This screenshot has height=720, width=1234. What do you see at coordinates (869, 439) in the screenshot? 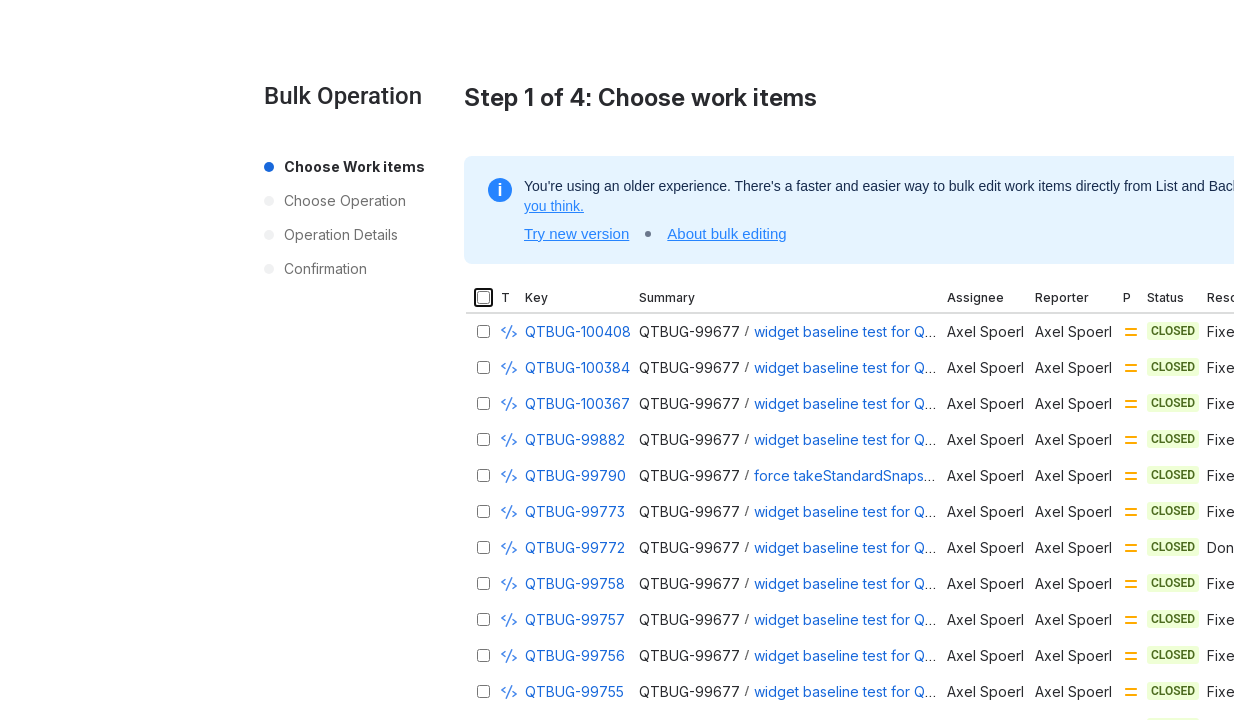
I see `widget baseline test for QScrollBar` at bounding box center [869, 439].